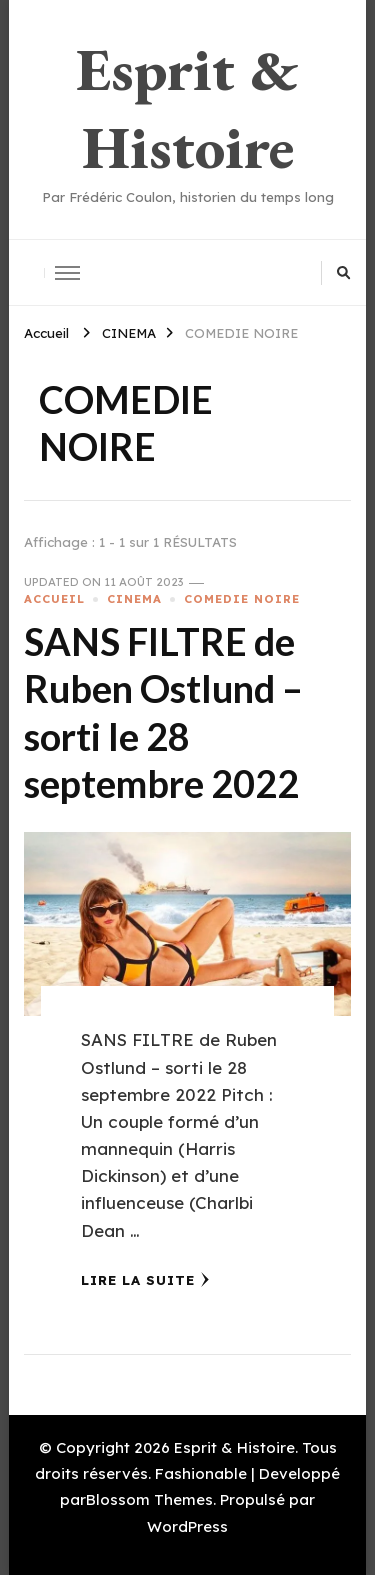  I want to click on CINEMA, so click(134, 599).